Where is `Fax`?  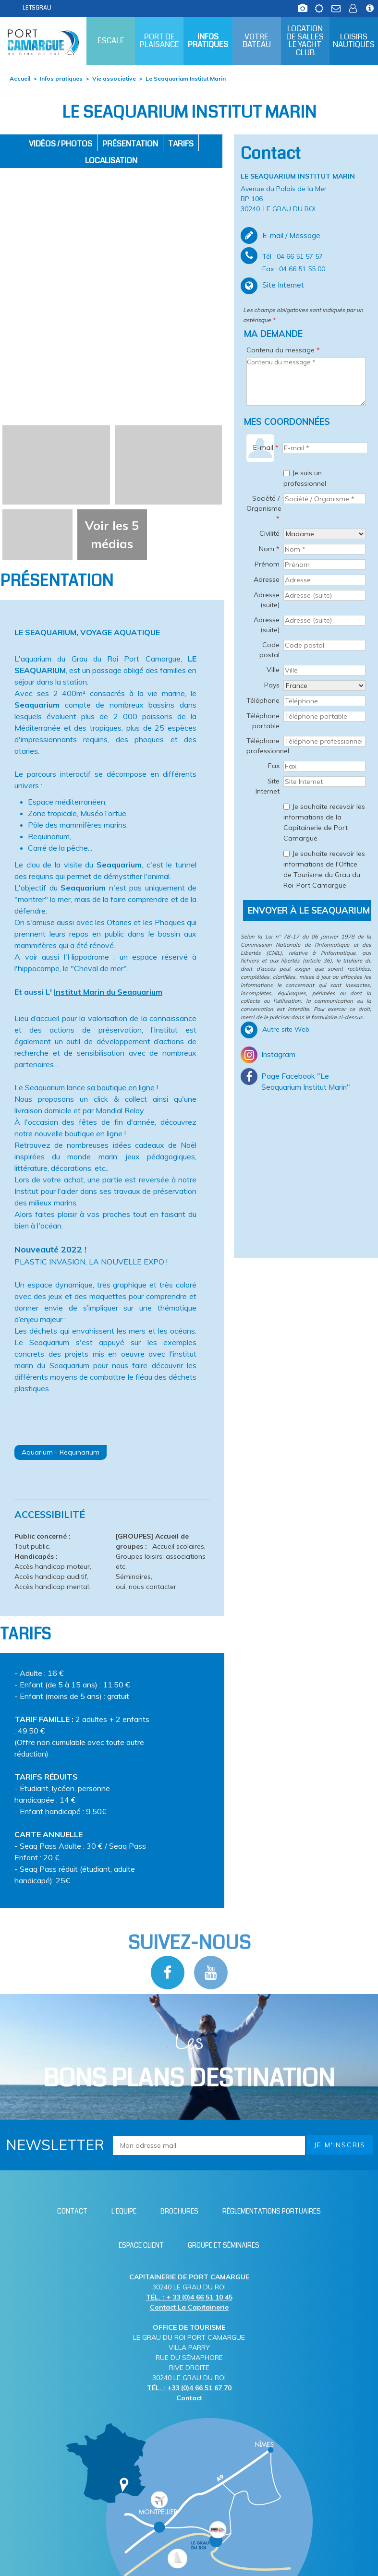 Fax is located at coordinates (274, 765).